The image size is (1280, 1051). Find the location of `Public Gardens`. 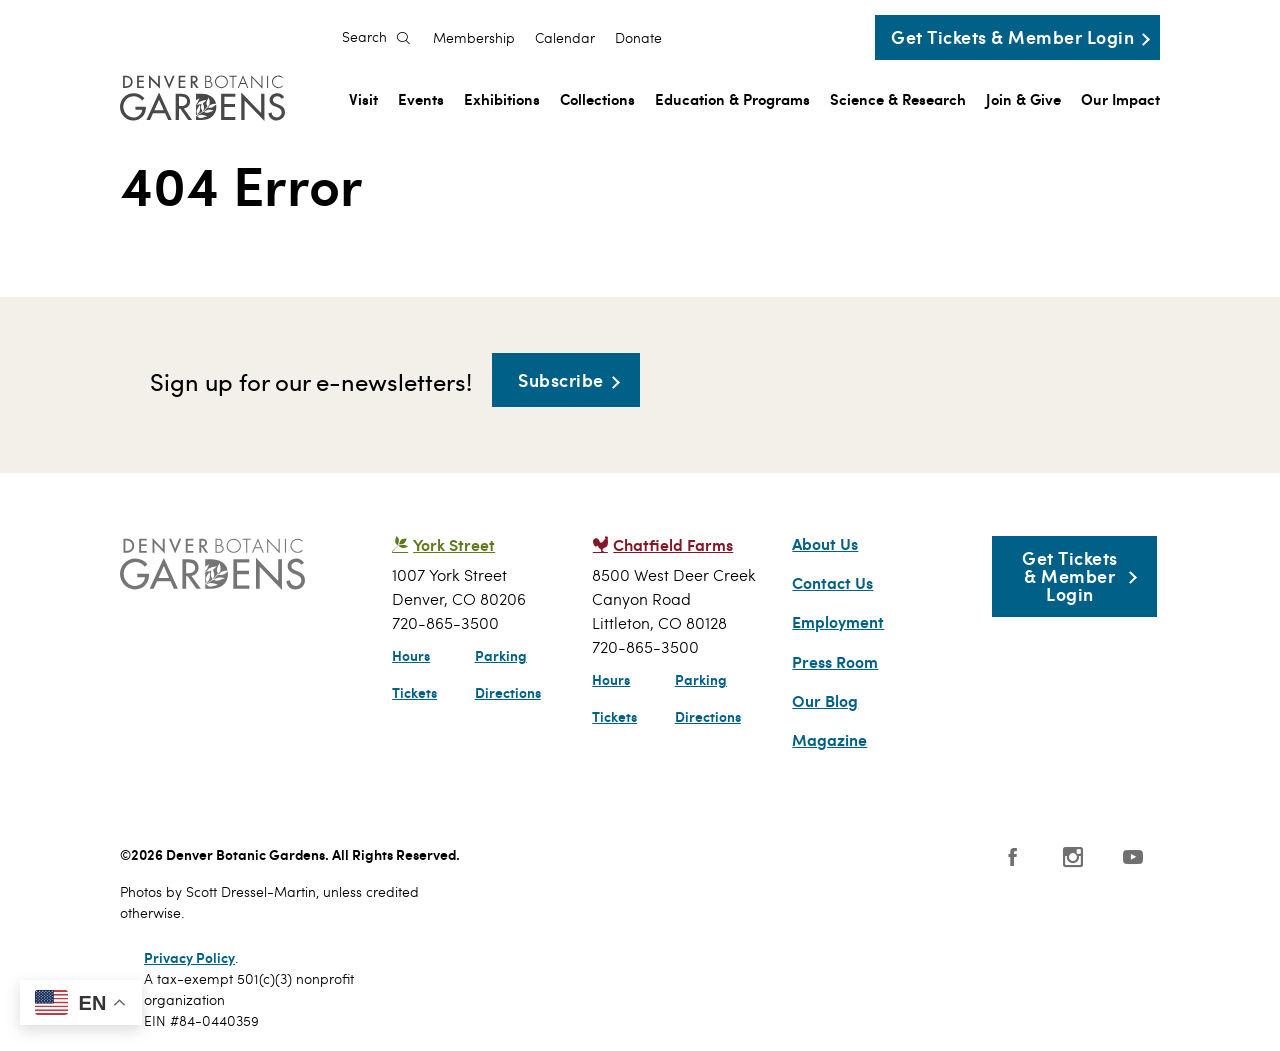

Public Gardens is located at coordinates (704, 862).